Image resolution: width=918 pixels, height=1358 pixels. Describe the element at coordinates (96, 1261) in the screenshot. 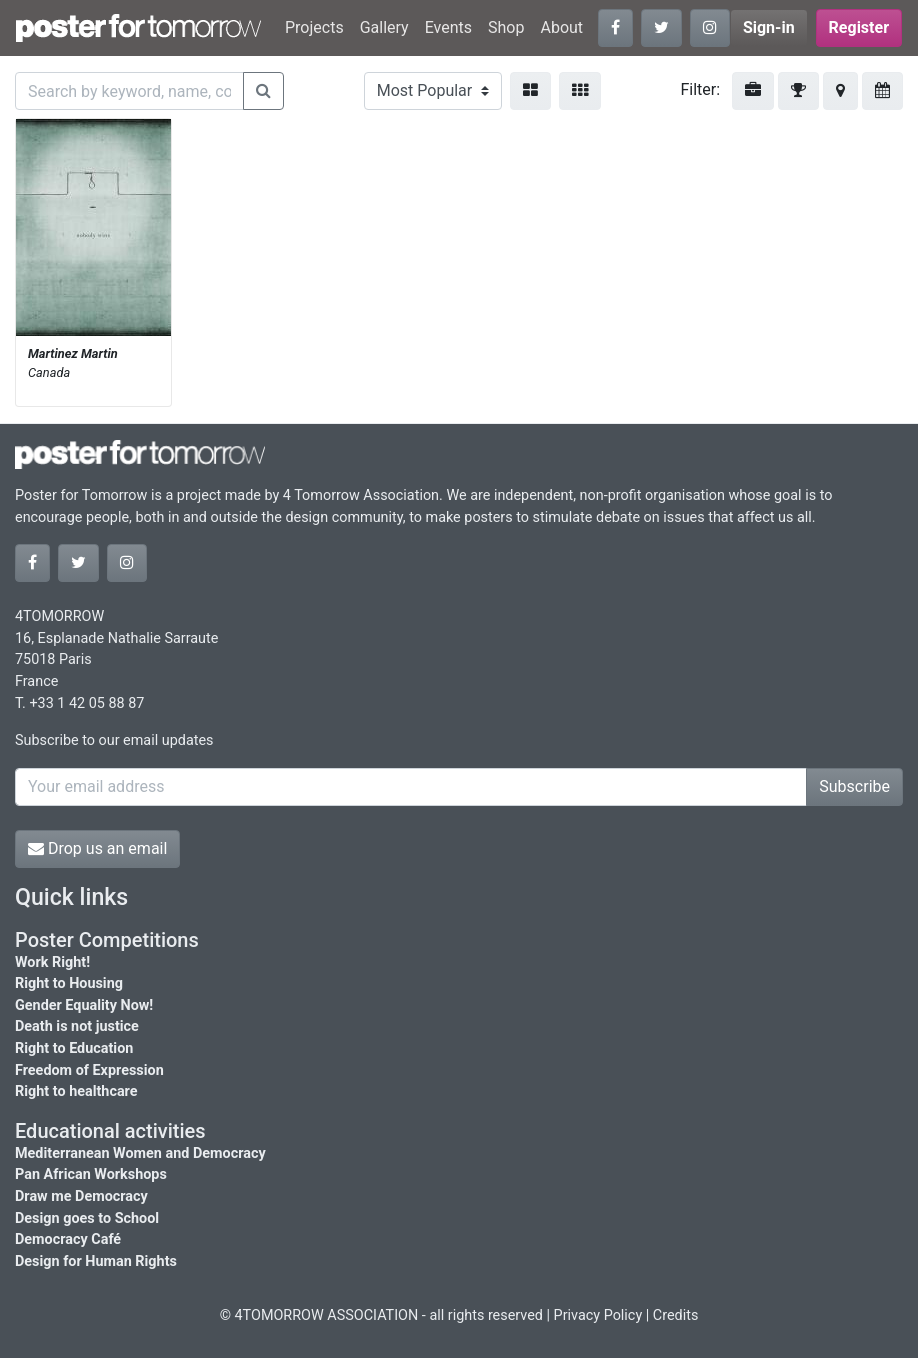

I see `Design for Human Rights` at that location.